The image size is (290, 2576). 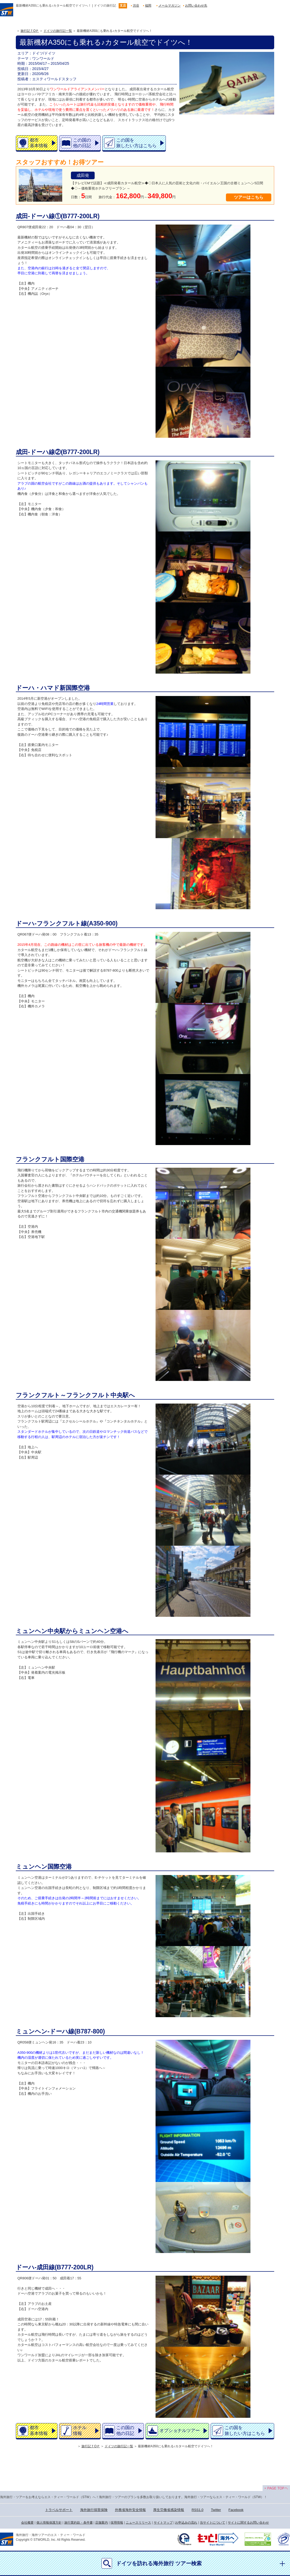 I want to click on オプショナルツアー, so click(x=180, y=2430).